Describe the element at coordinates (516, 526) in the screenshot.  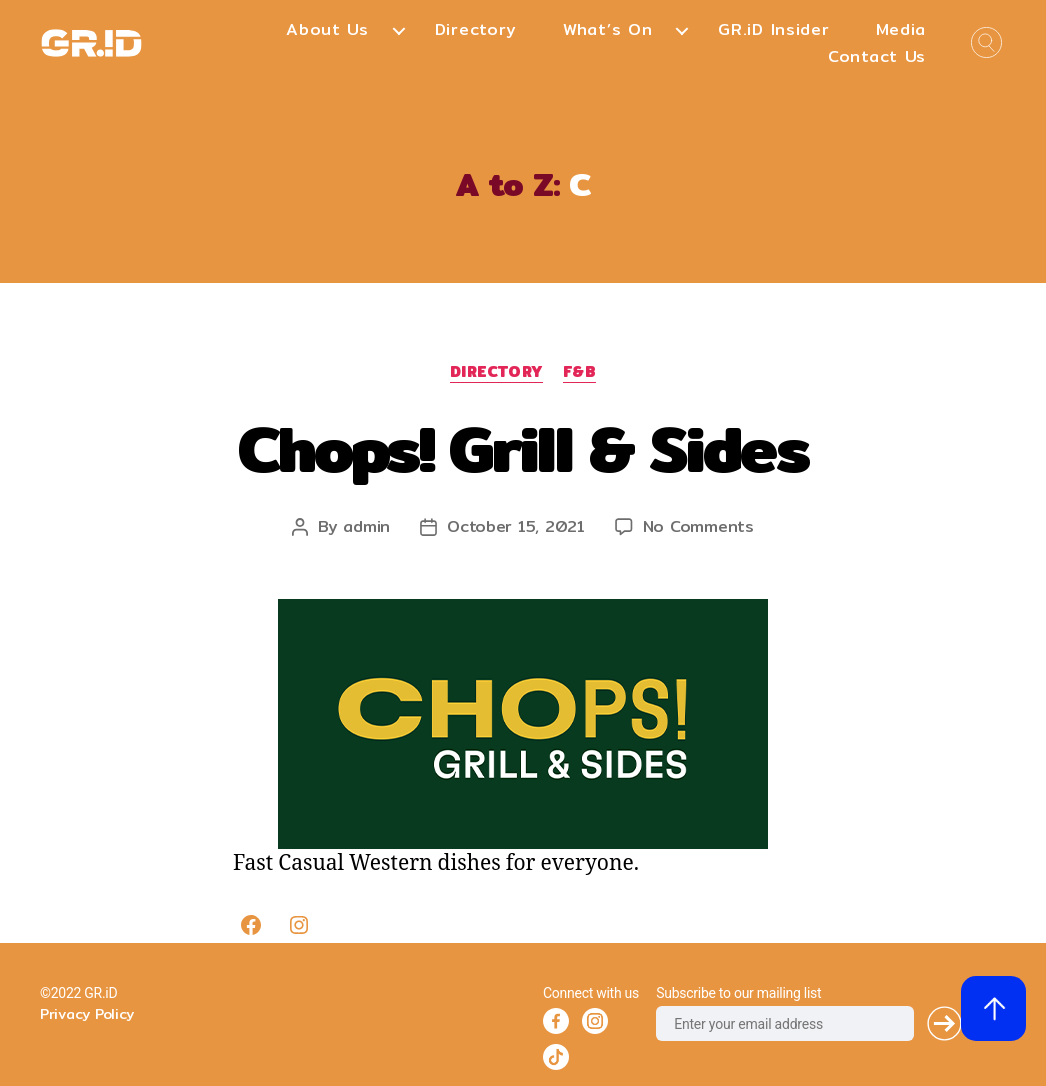
I see `October 15, 2021` at that location.